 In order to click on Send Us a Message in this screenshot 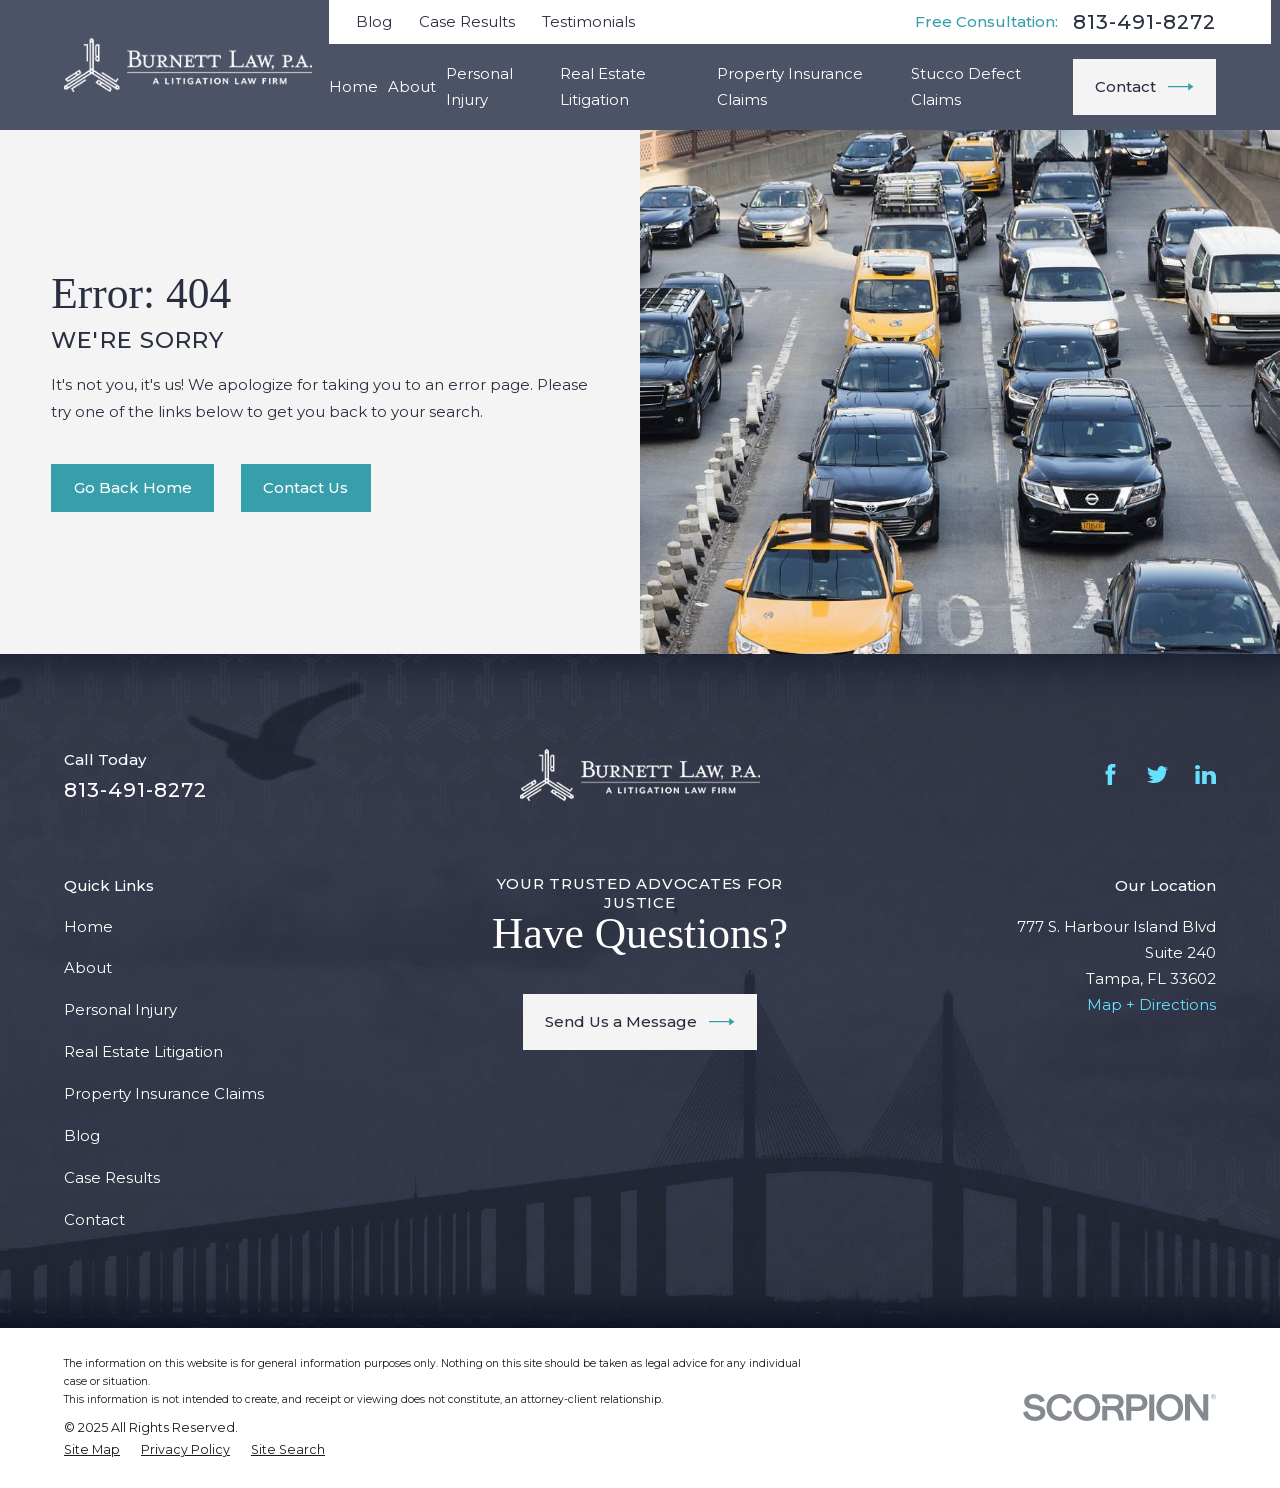, I will do `click(640, 1022)`.